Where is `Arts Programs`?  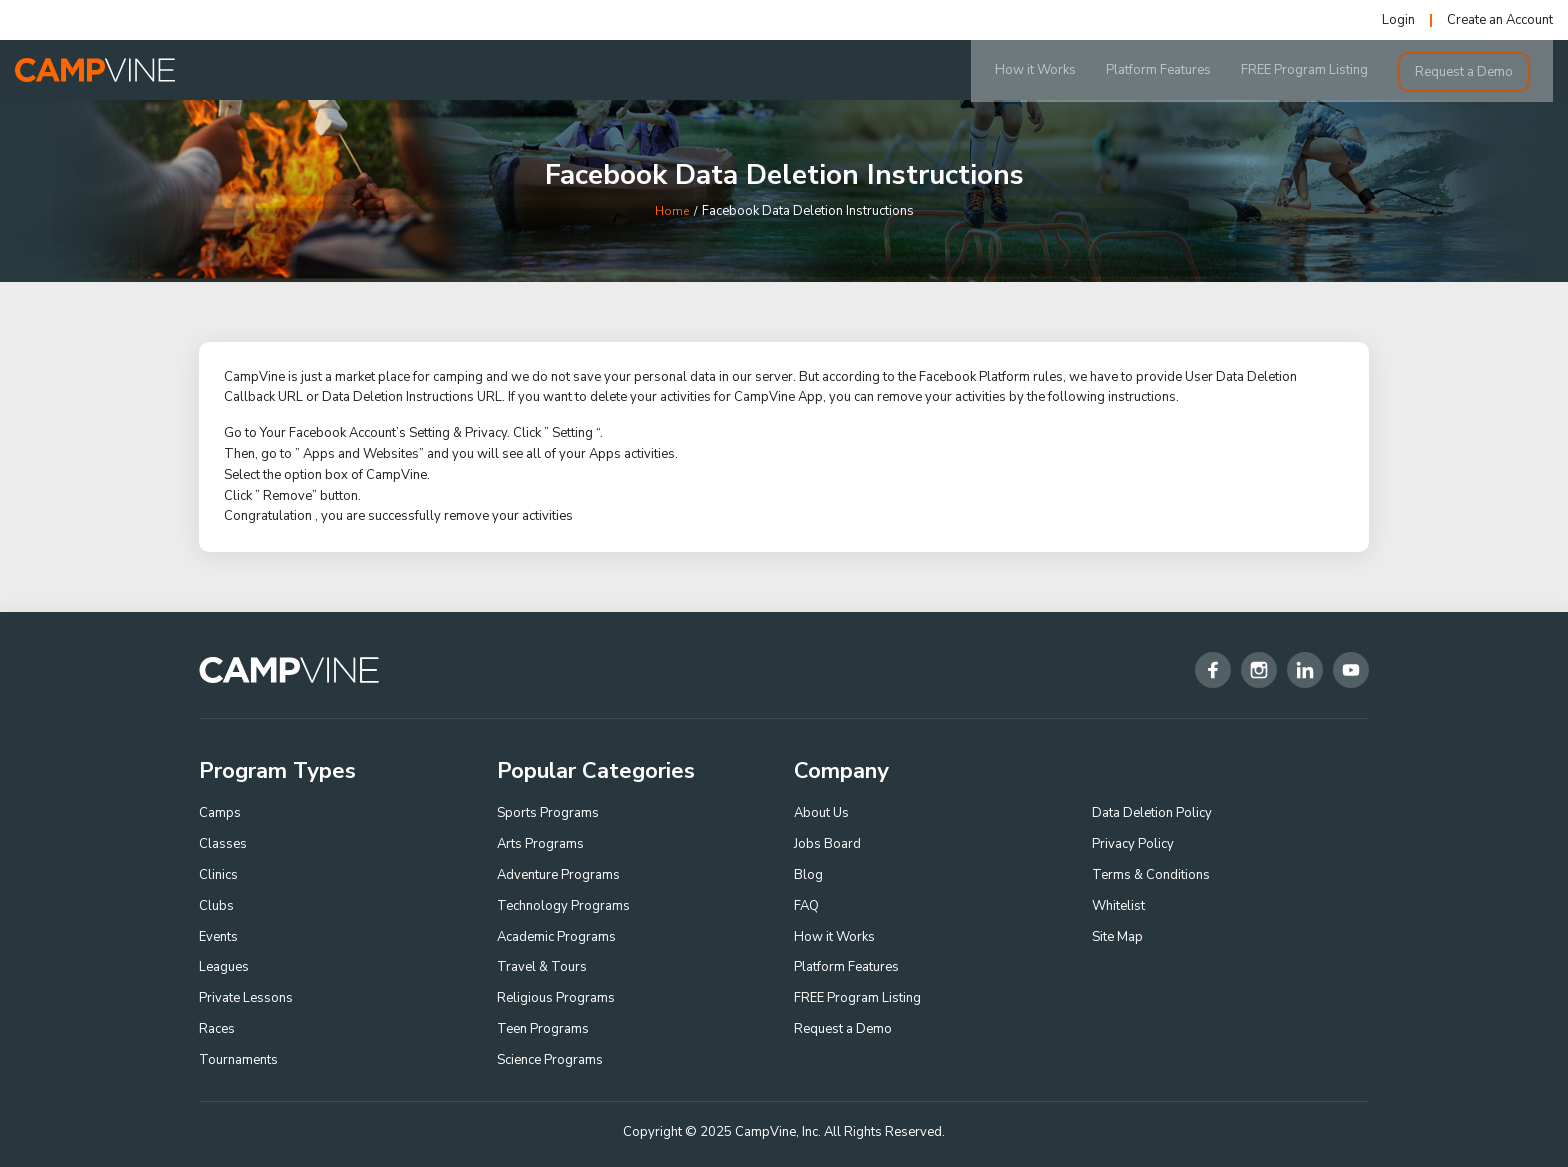
Arts Programs is located at coordinates (540, 844).